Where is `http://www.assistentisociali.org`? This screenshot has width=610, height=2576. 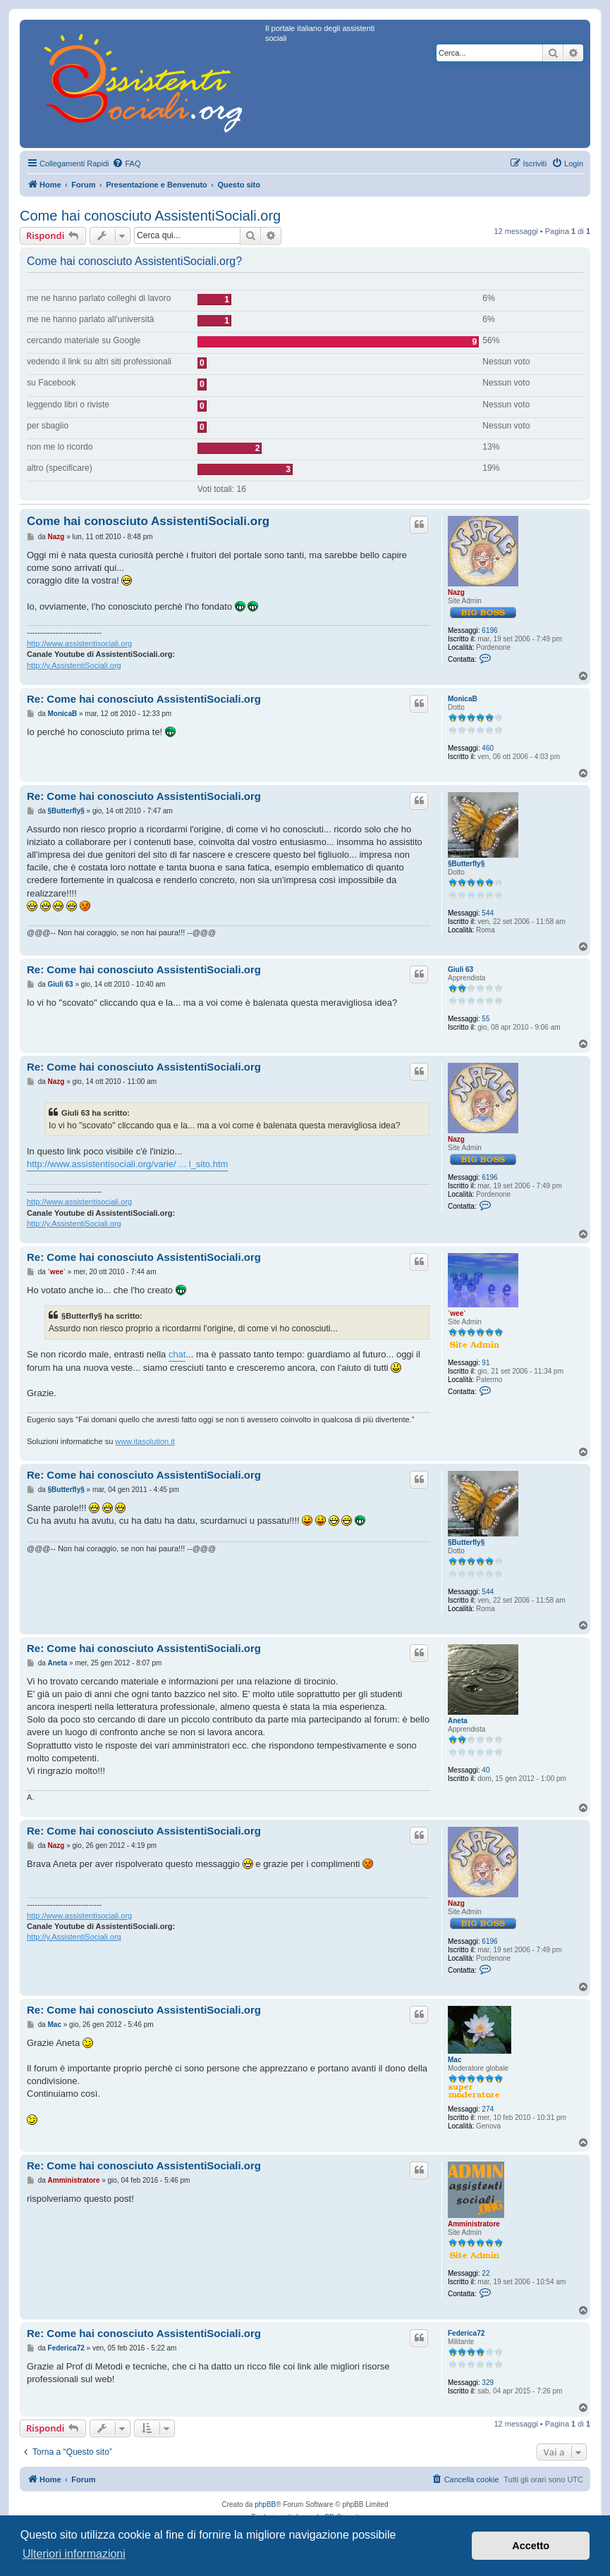 http://www.assistentisociali.org is located at coordinates (79, 643).